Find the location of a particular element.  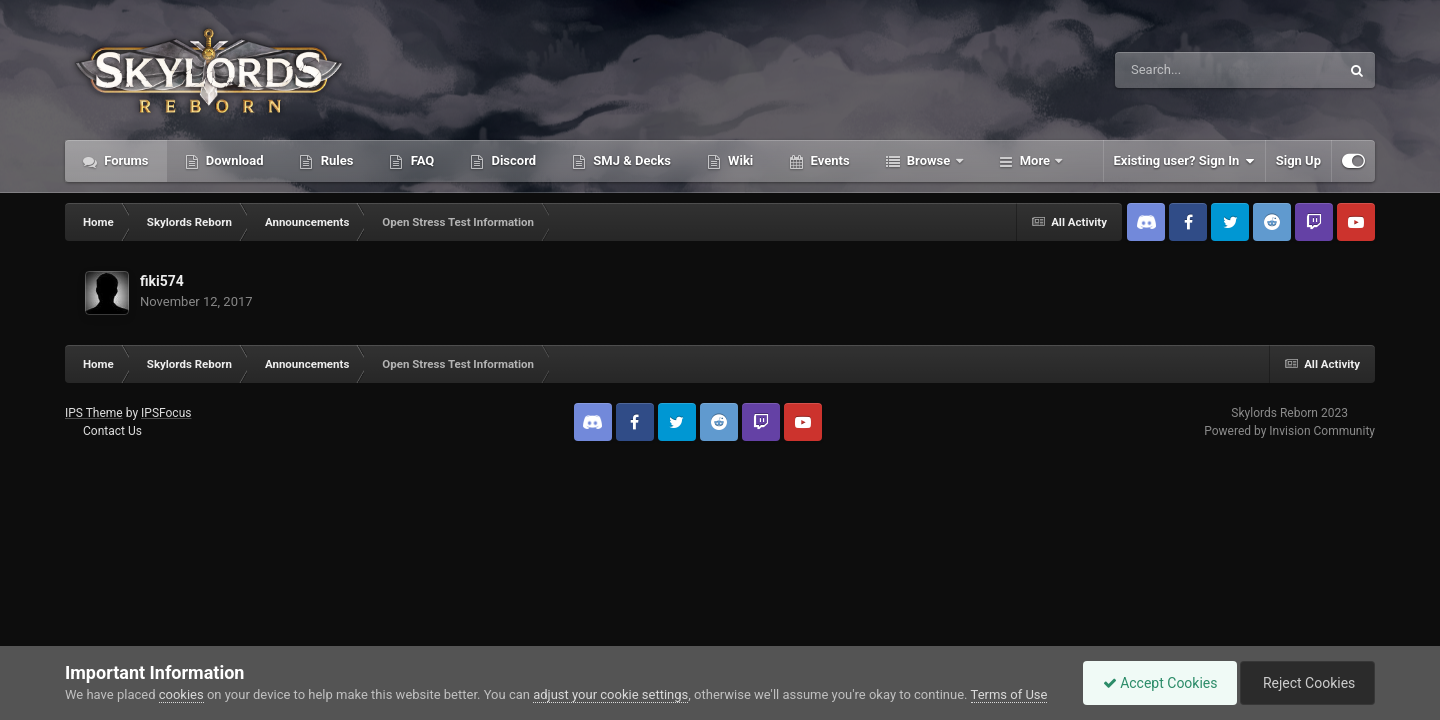

Events is located at coordinates (828, 160).